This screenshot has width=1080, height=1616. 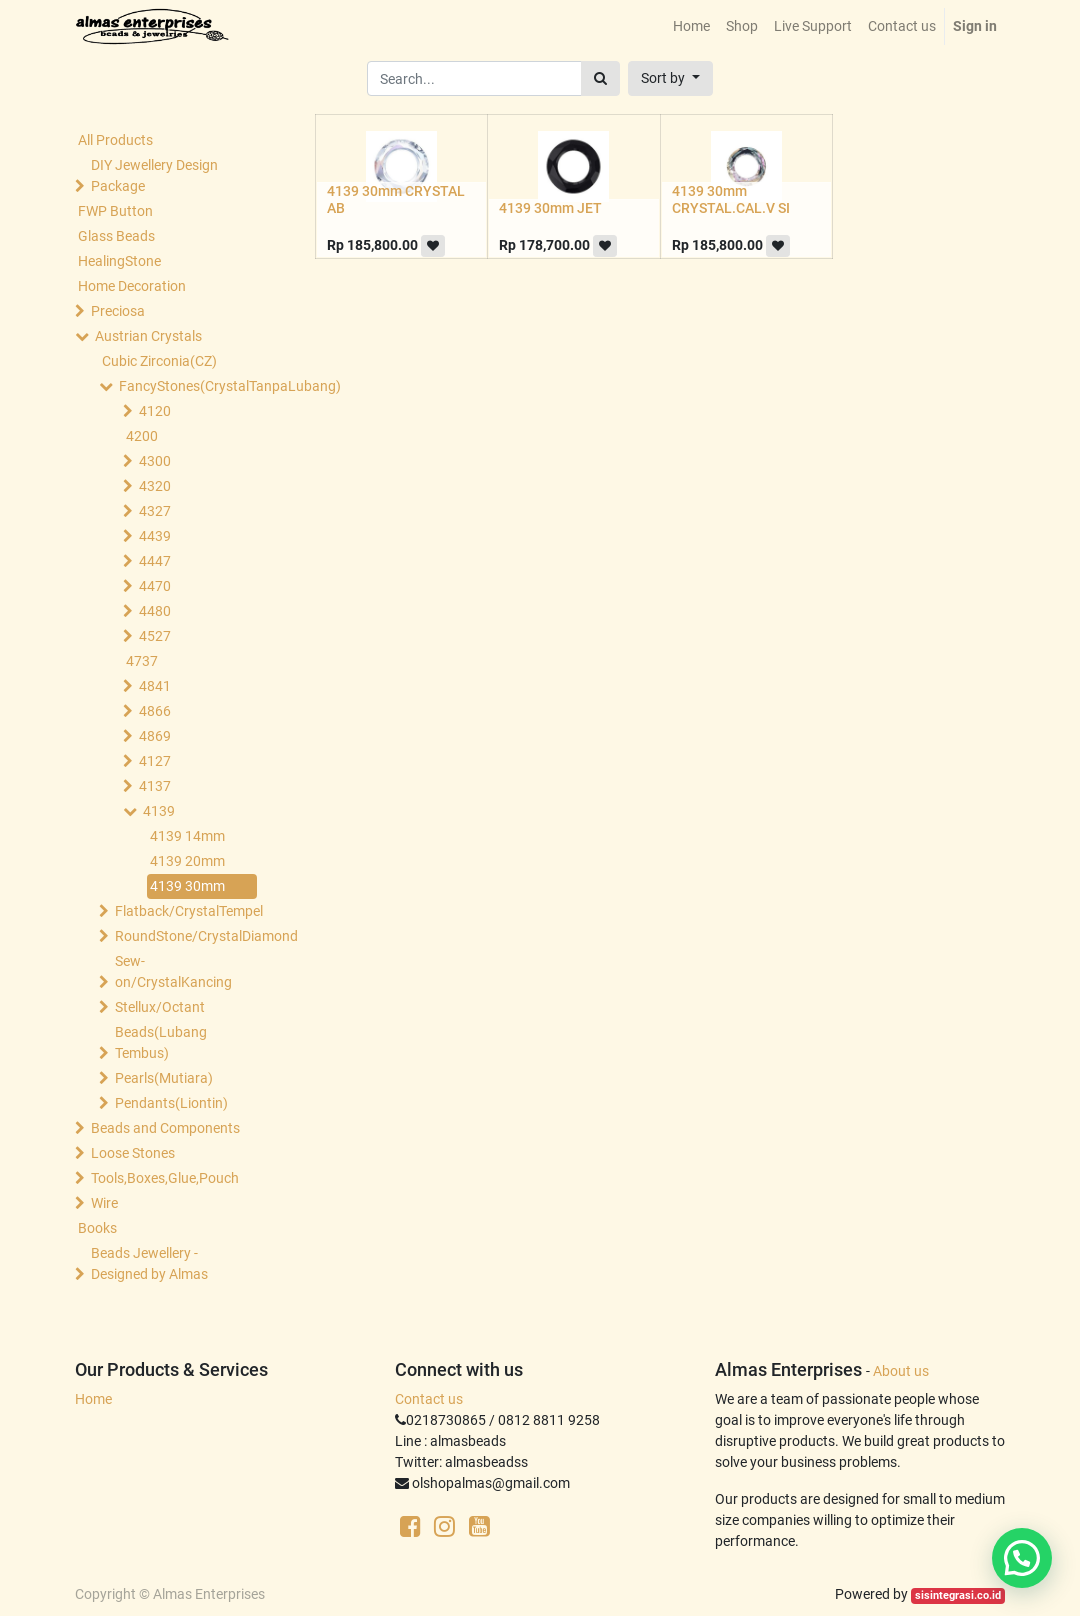 What do you see at coordinates (133, 1153) in the screenshot?
I see `Loose Stones` at bounding box center [133, 1153].